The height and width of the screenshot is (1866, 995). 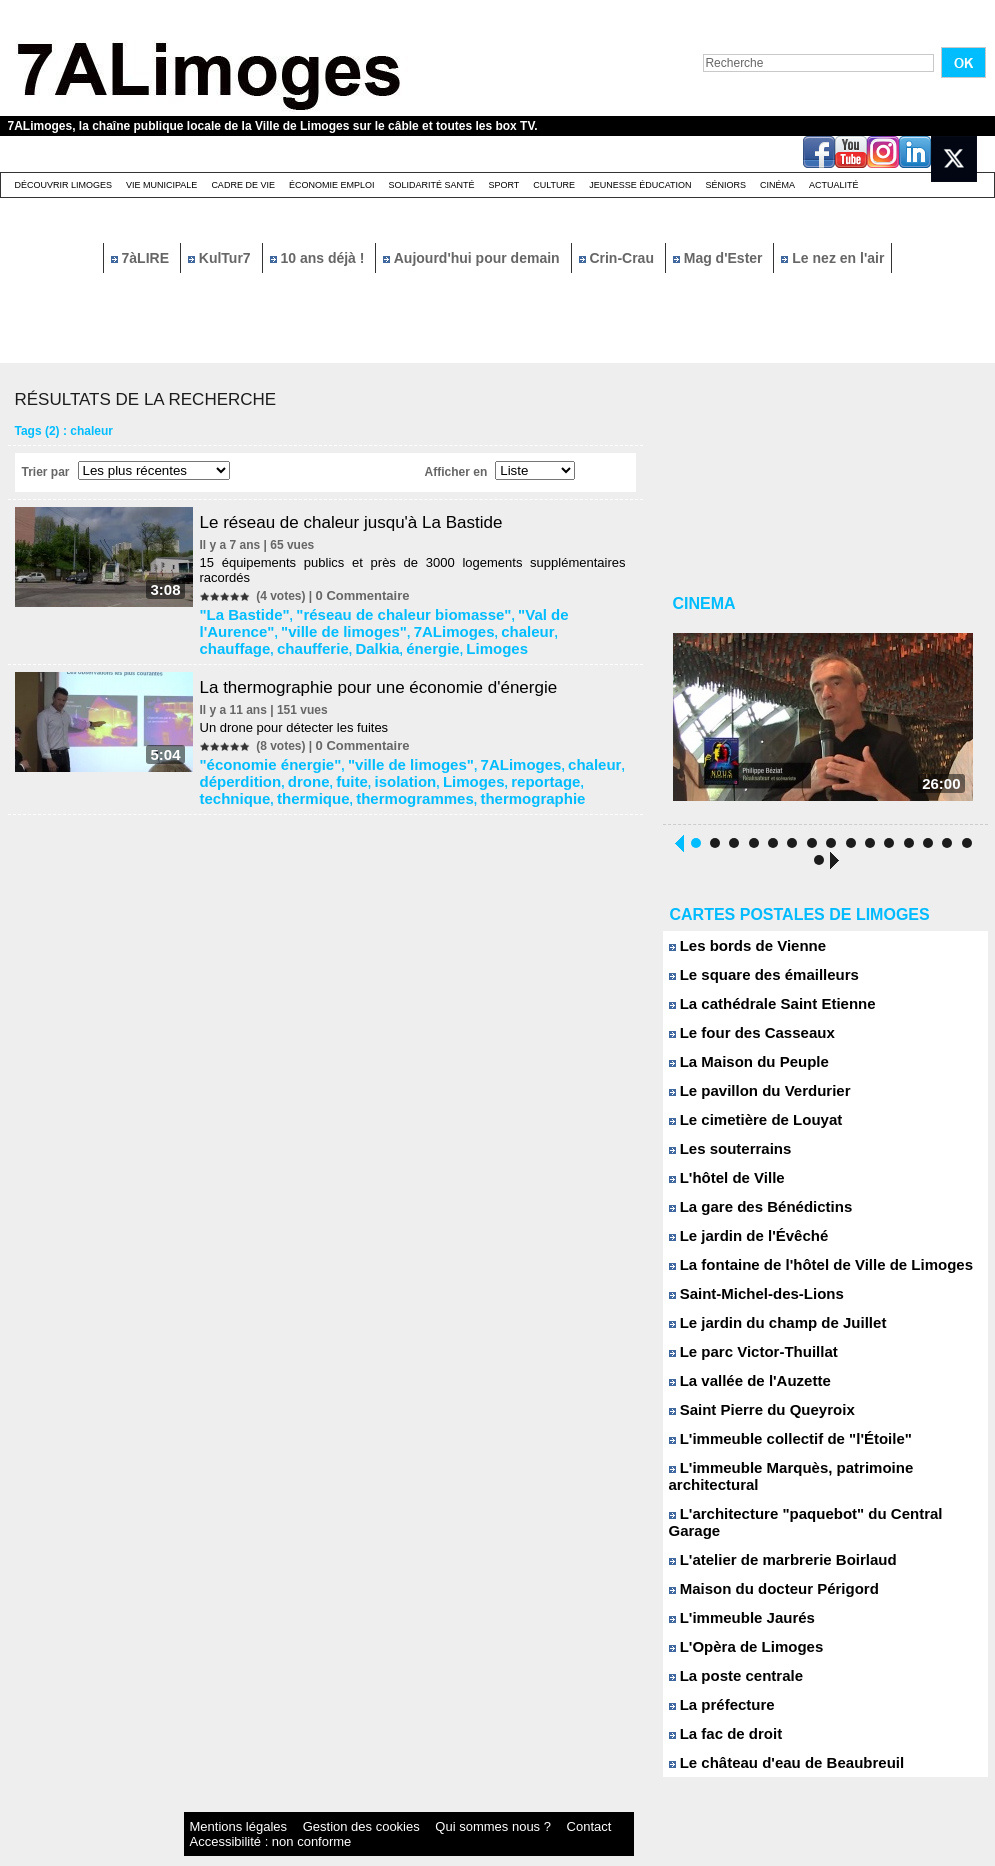 I want to click on Cinéma, so click(x=777, y=185).